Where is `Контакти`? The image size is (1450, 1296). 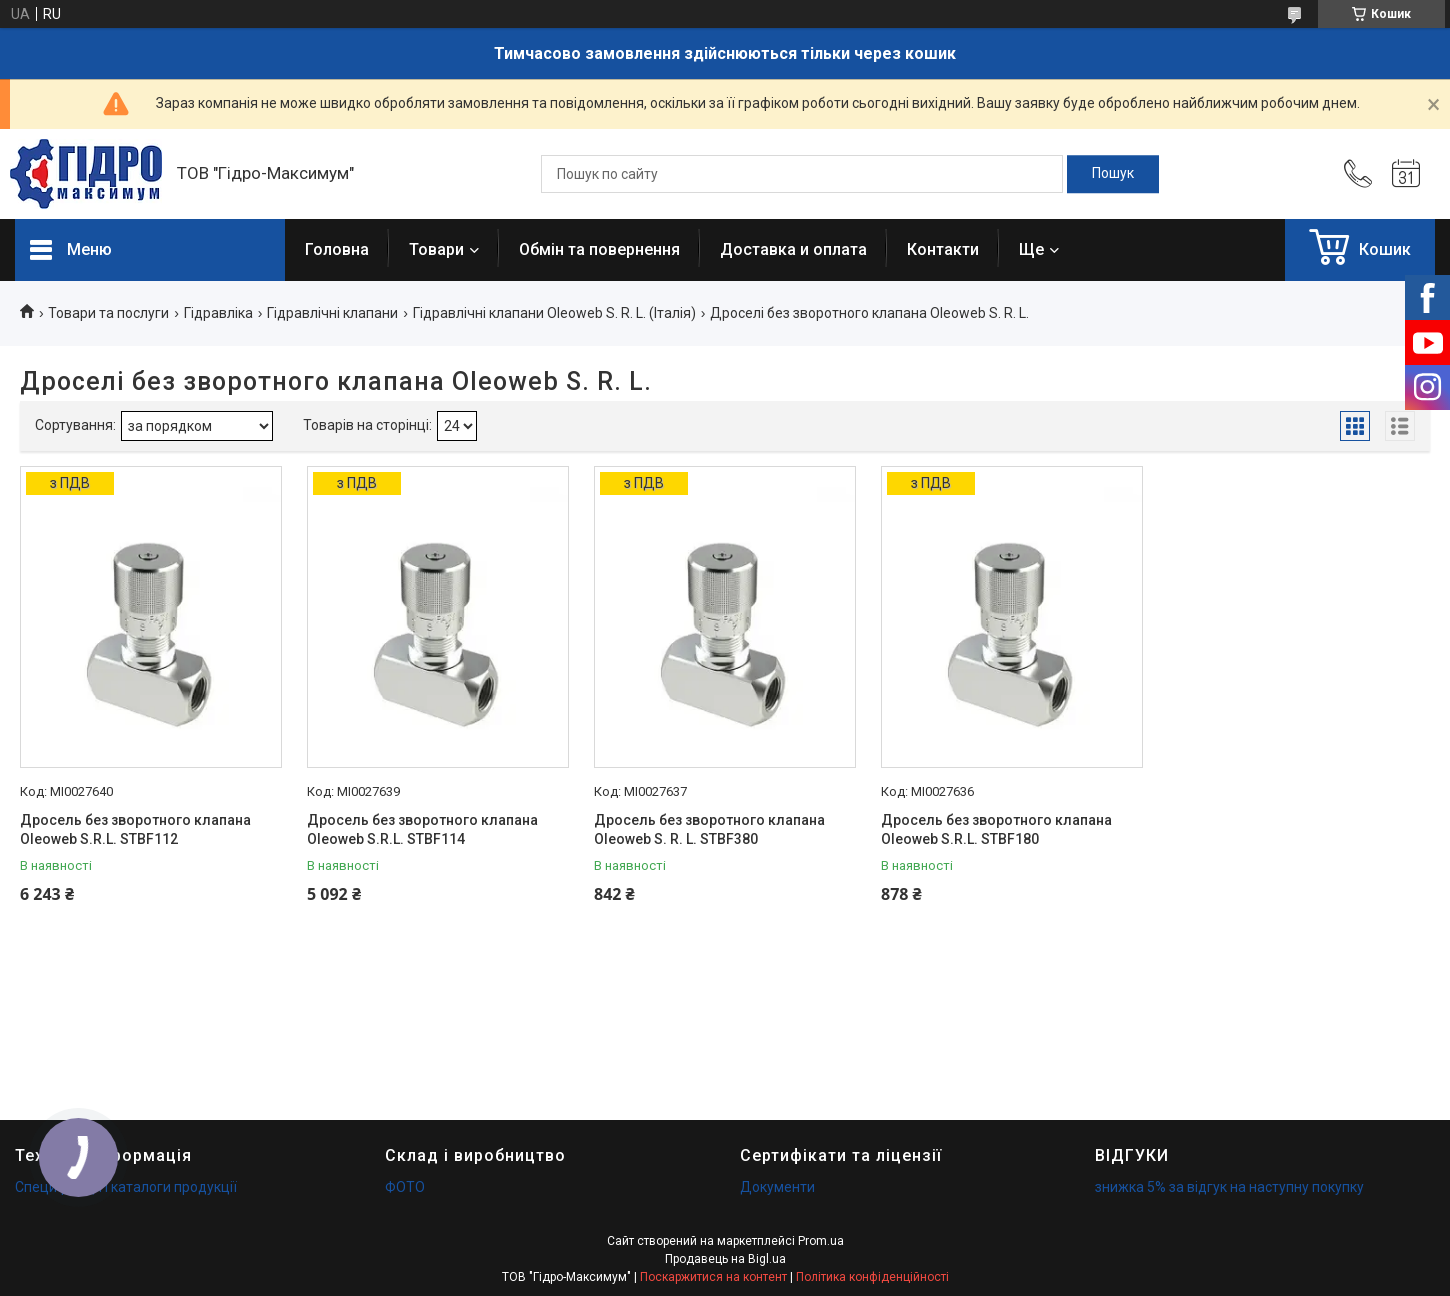 Контакти is located at coordinates (943, 249).